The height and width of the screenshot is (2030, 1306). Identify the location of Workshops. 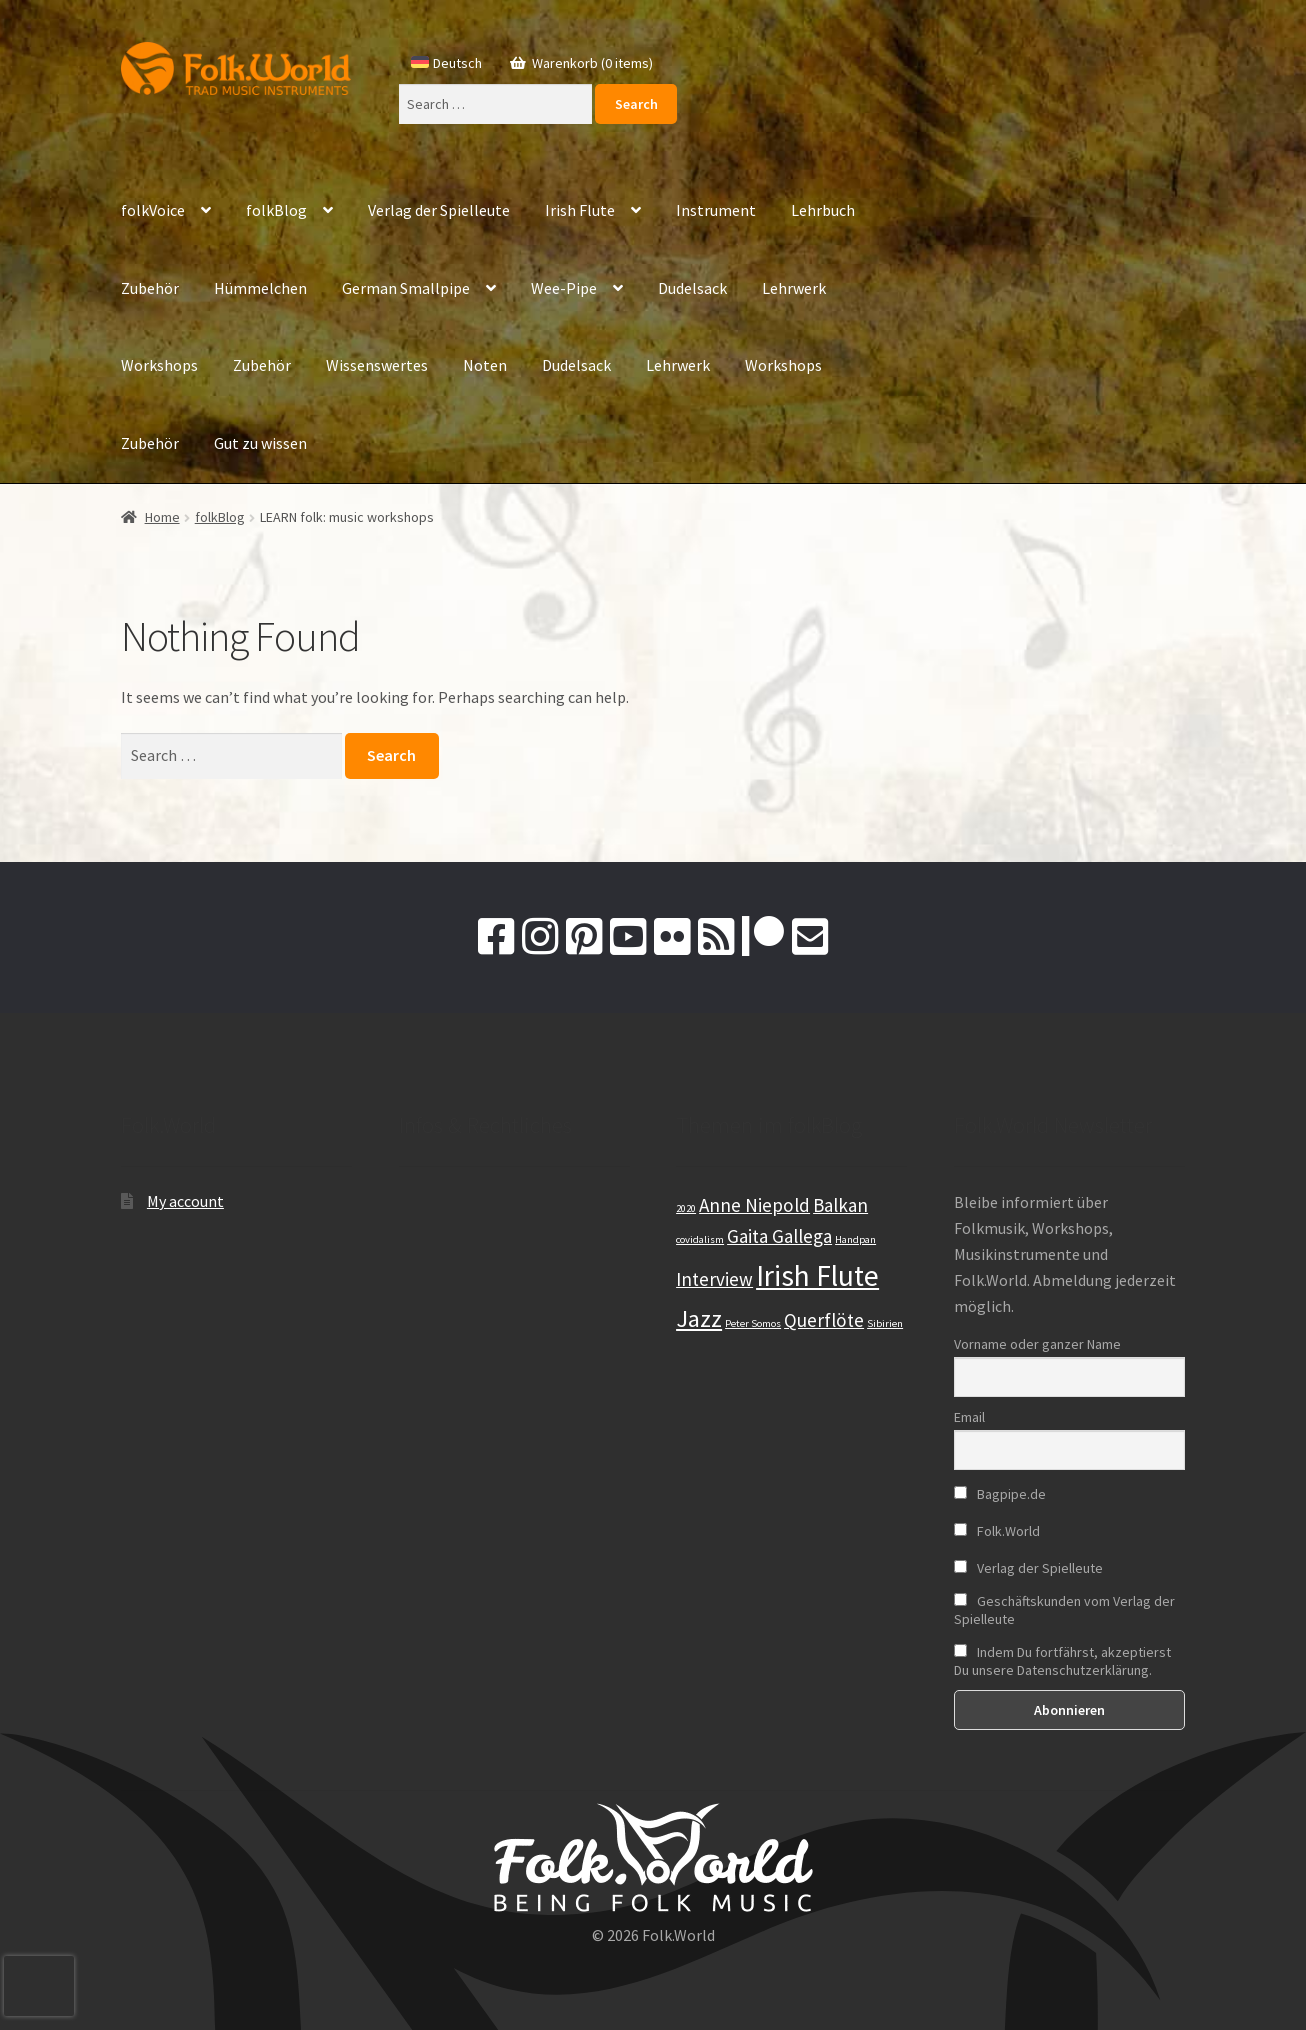
(159, 365).